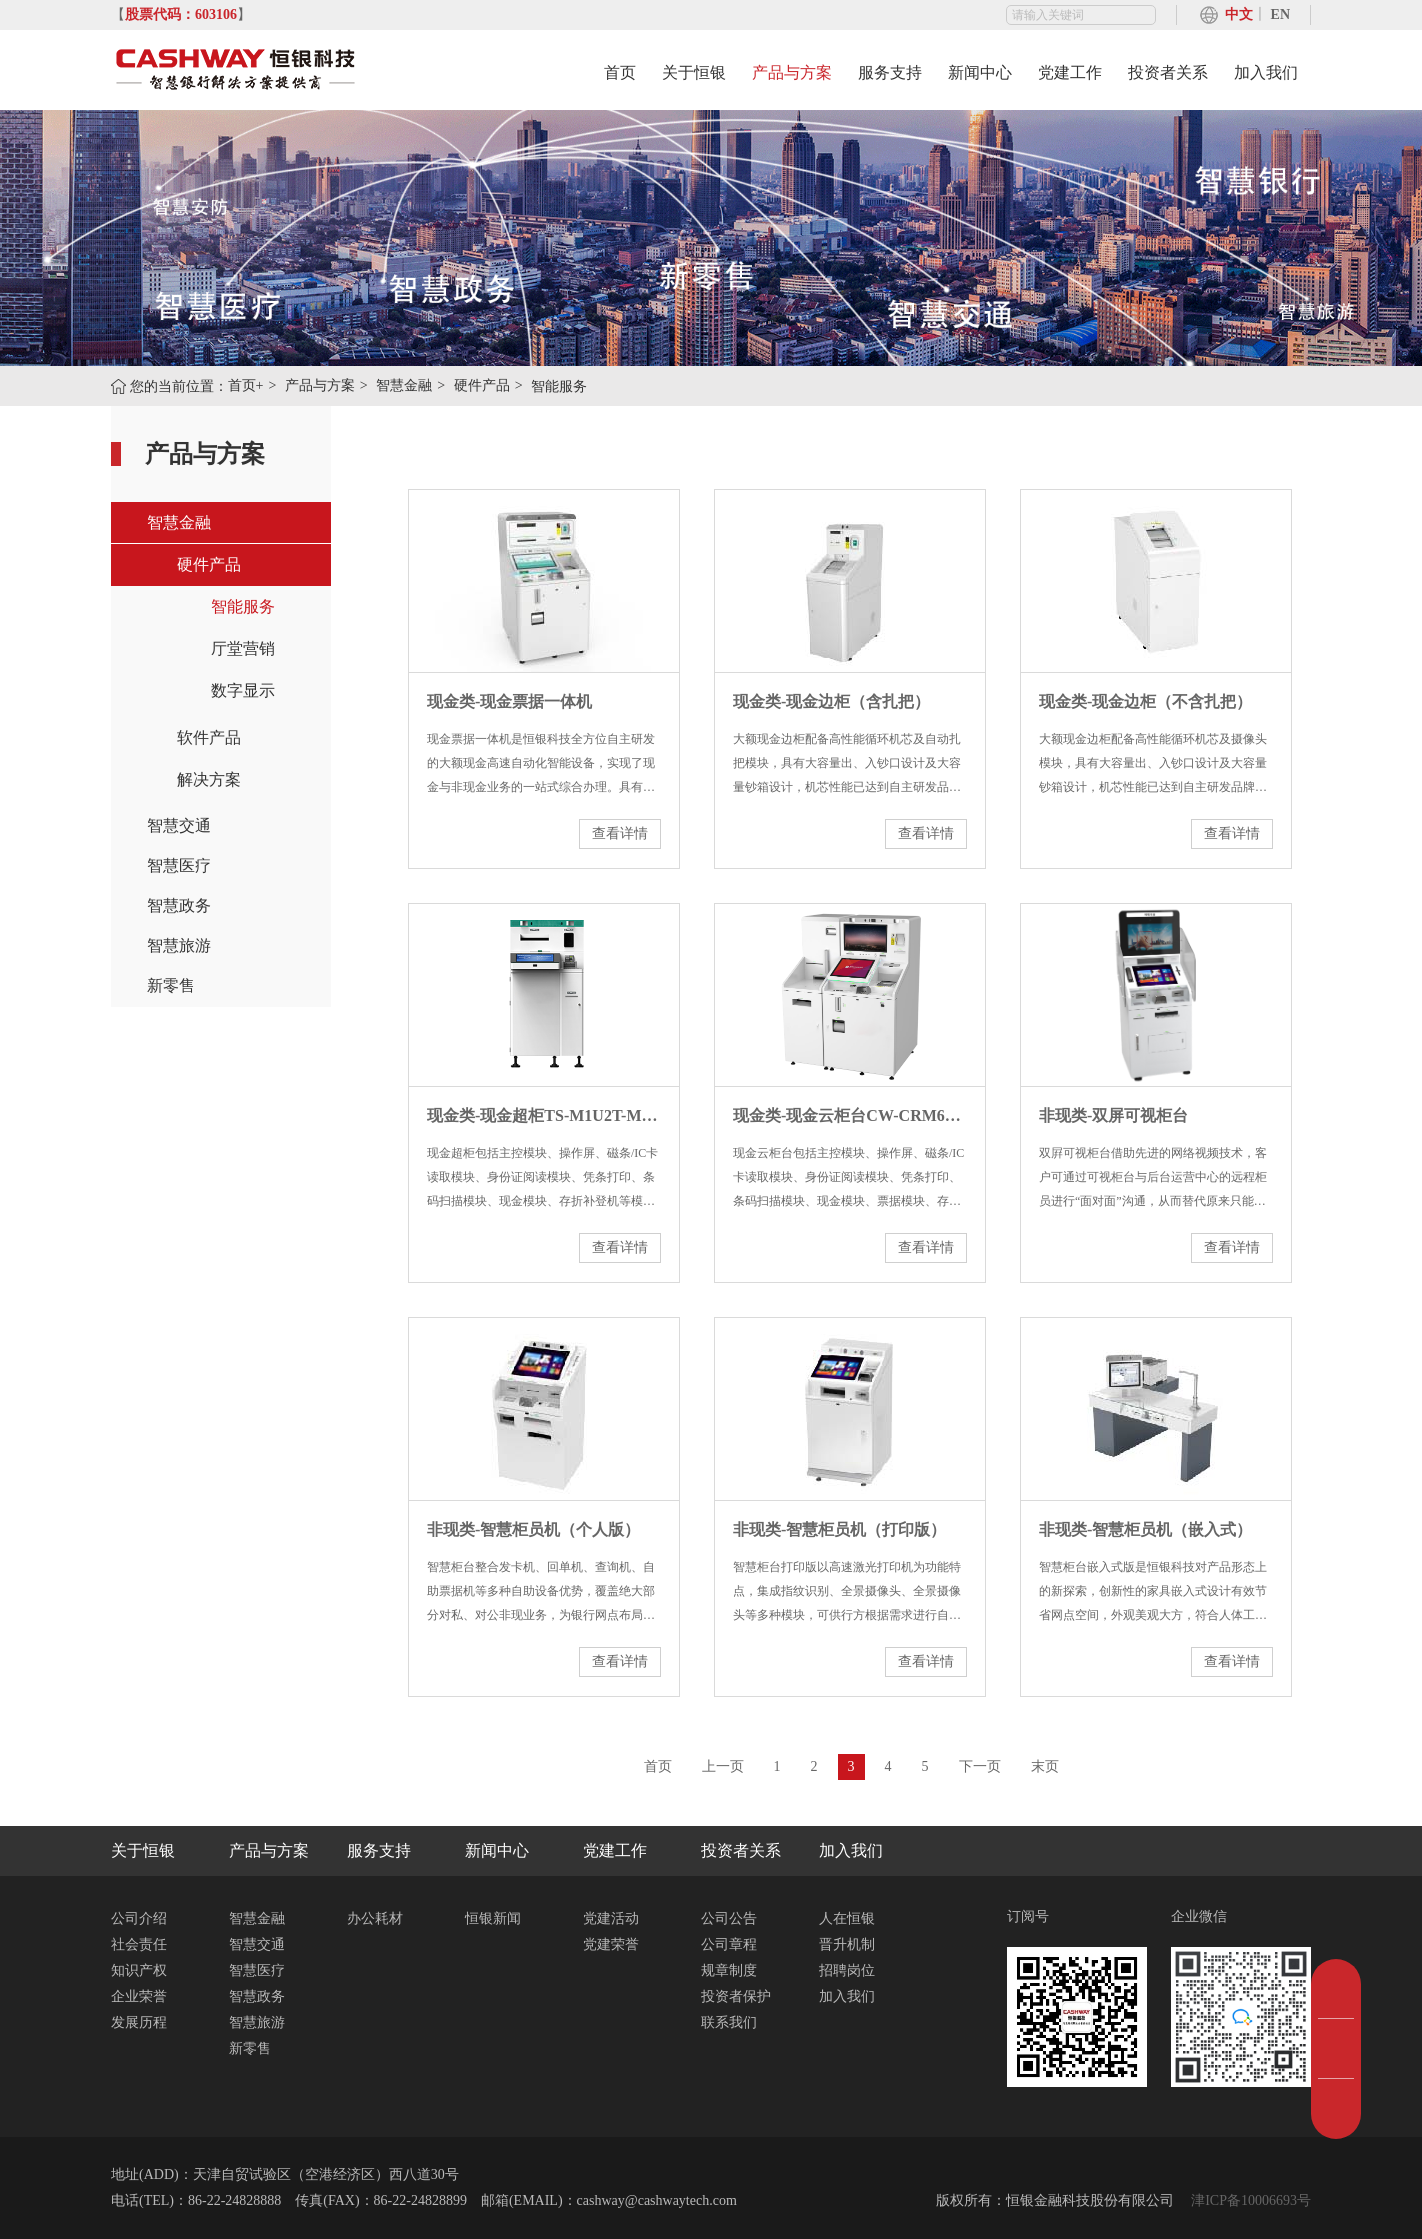 The width and height of the screenshot is (1422, 2239). I want to click on EN, so click(1280, 14).